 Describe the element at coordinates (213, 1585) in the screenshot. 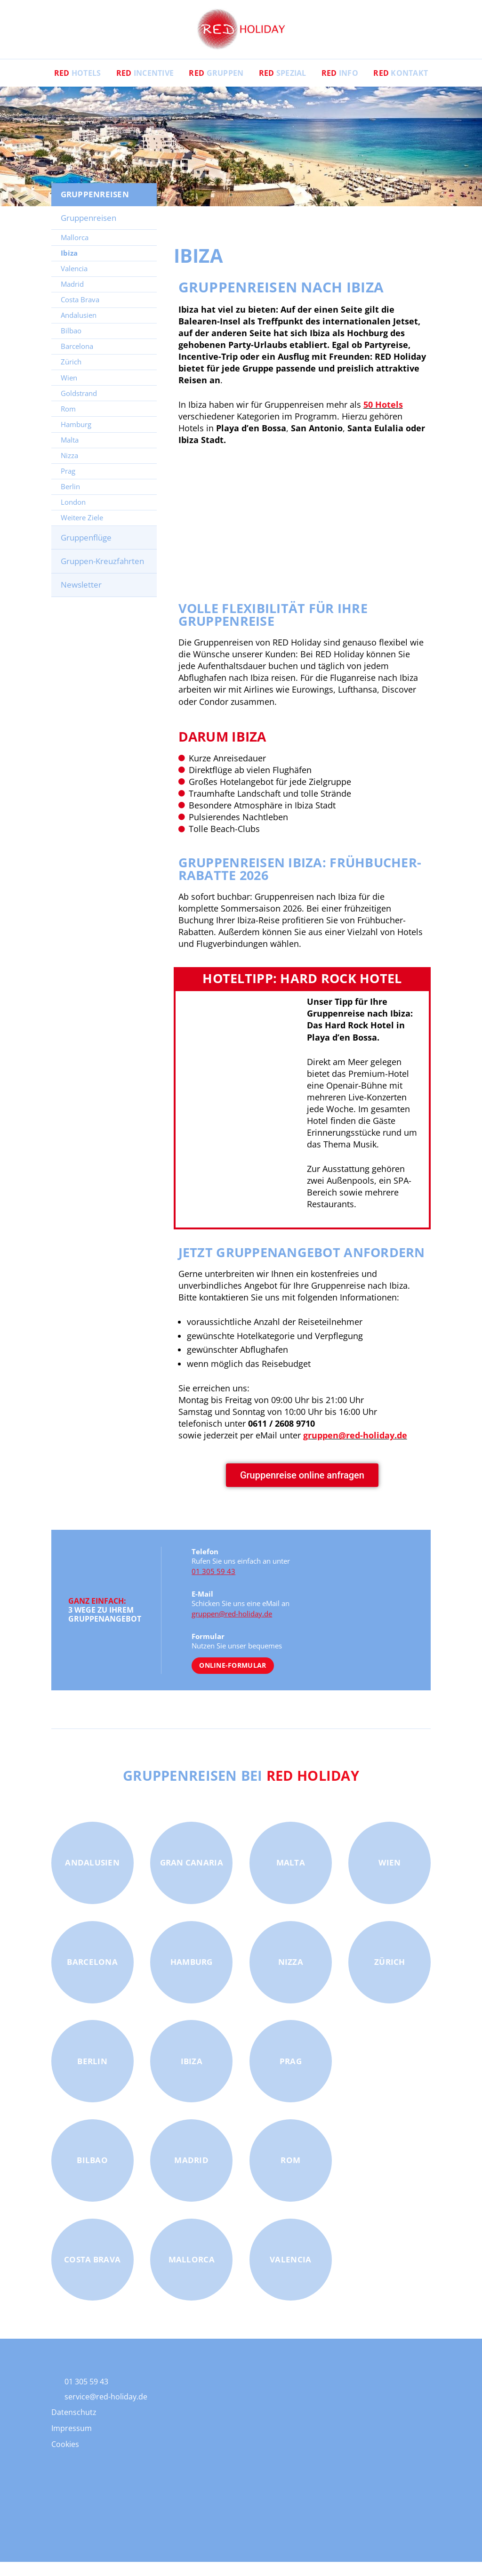

I see `01 305 59 43` at that location.